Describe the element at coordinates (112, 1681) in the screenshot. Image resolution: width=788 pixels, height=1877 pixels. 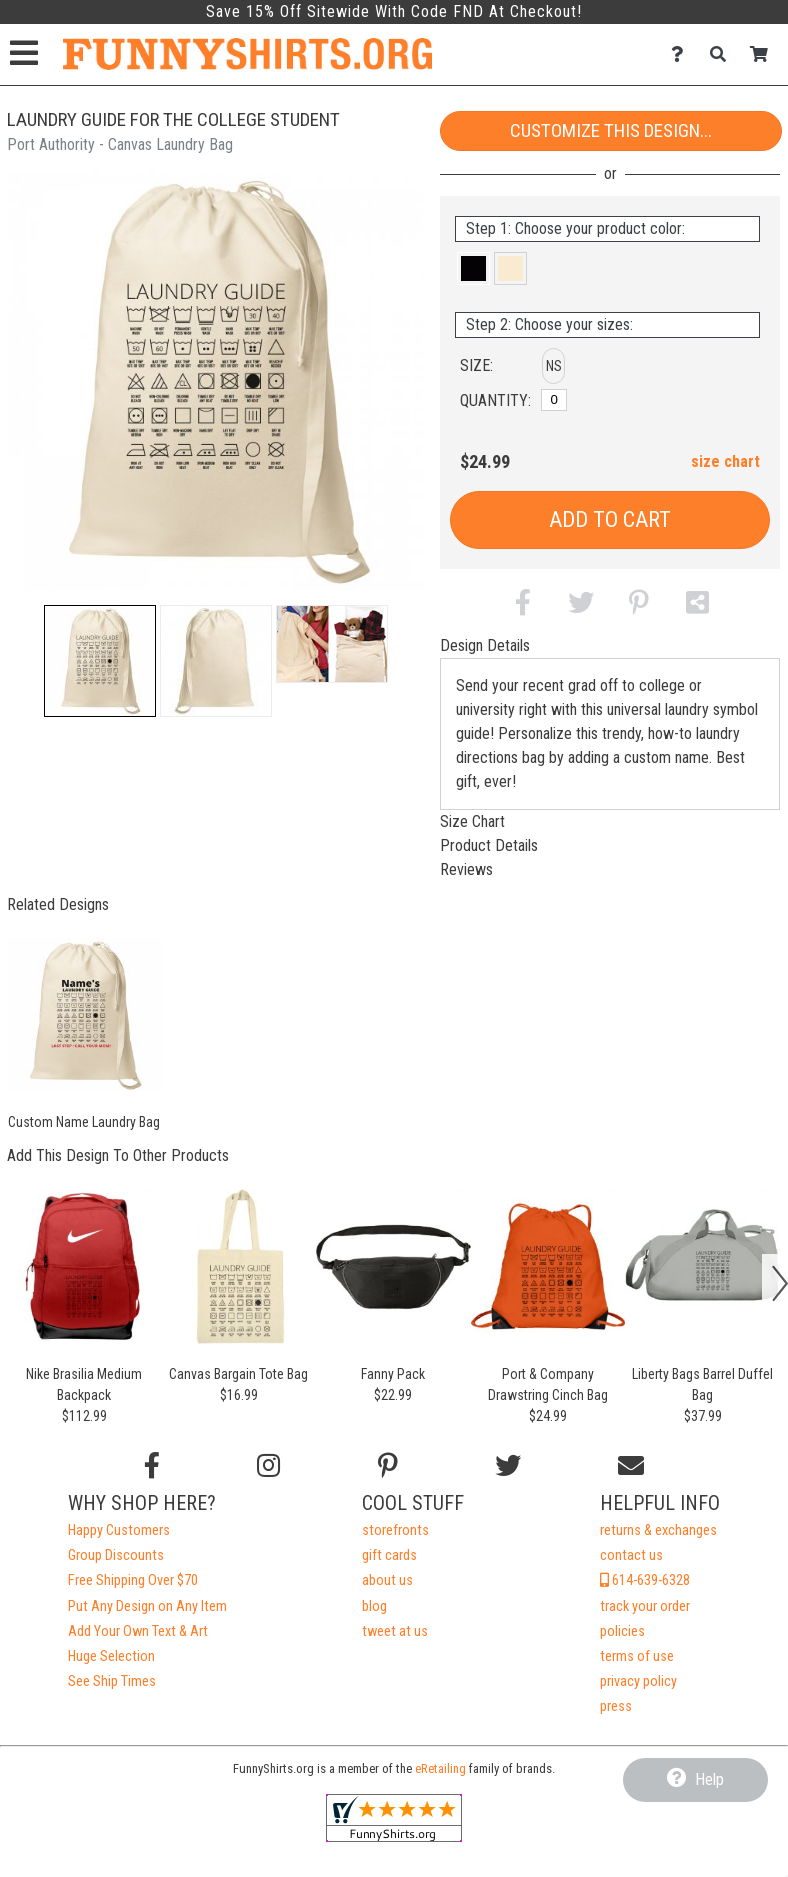
I see `See Ship Times` at that location.